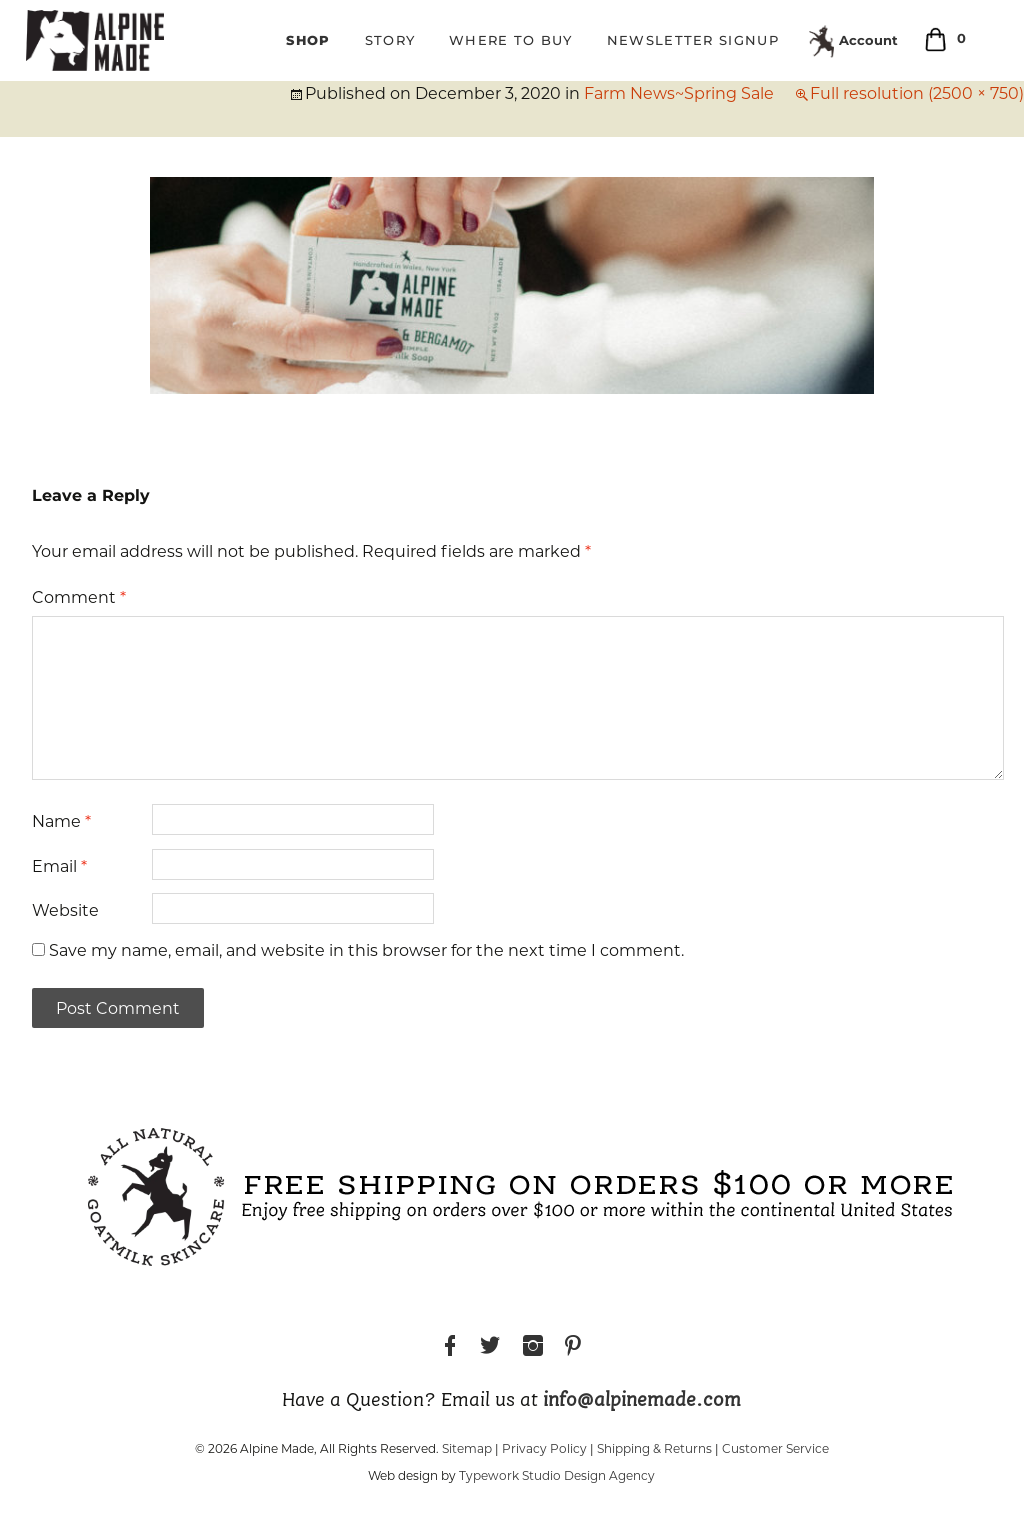  I want to click on Name, so click(61, 821).